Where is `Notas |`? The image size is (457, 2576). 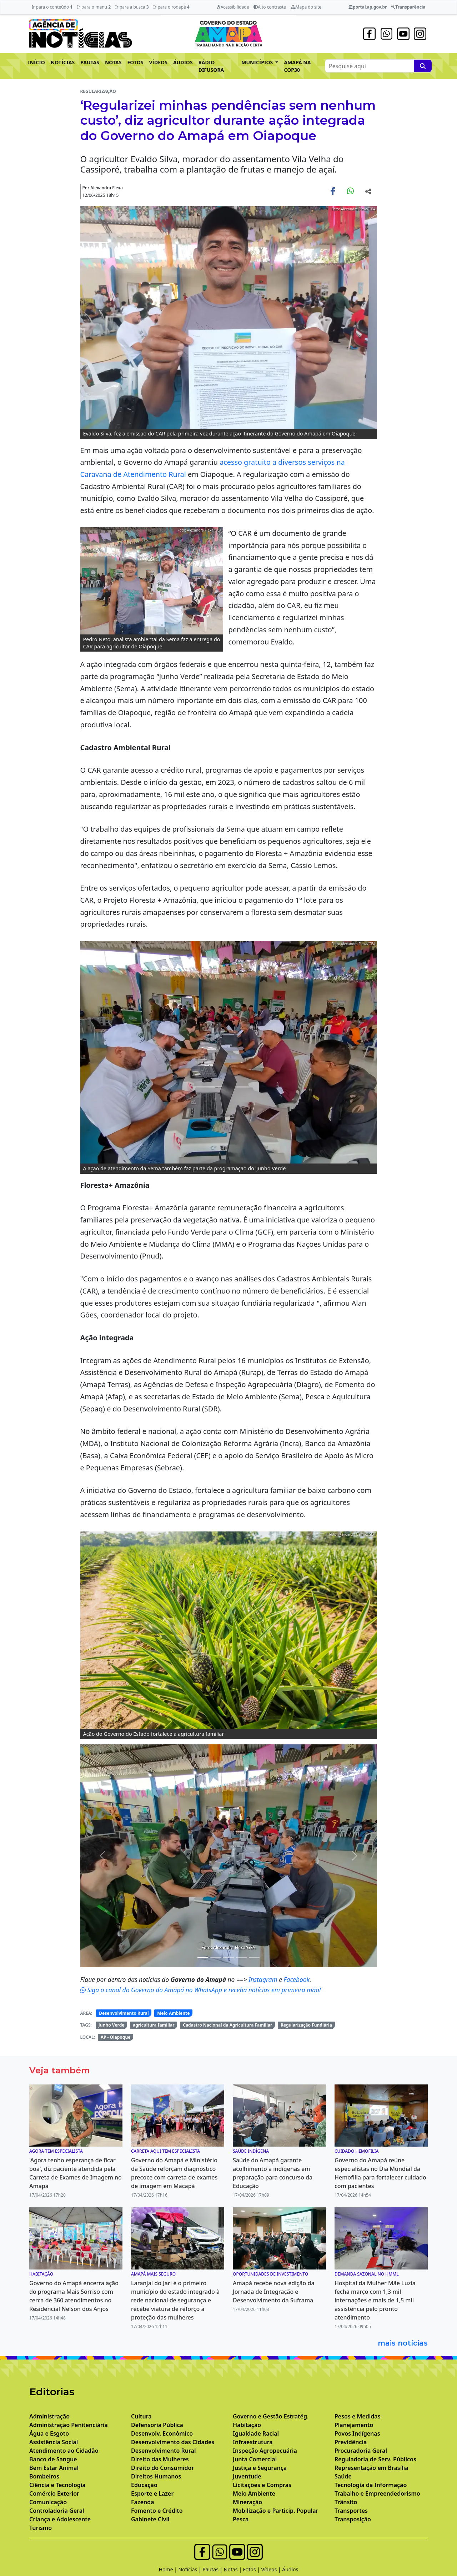 Notas | is located at coordinates (233, 2569).